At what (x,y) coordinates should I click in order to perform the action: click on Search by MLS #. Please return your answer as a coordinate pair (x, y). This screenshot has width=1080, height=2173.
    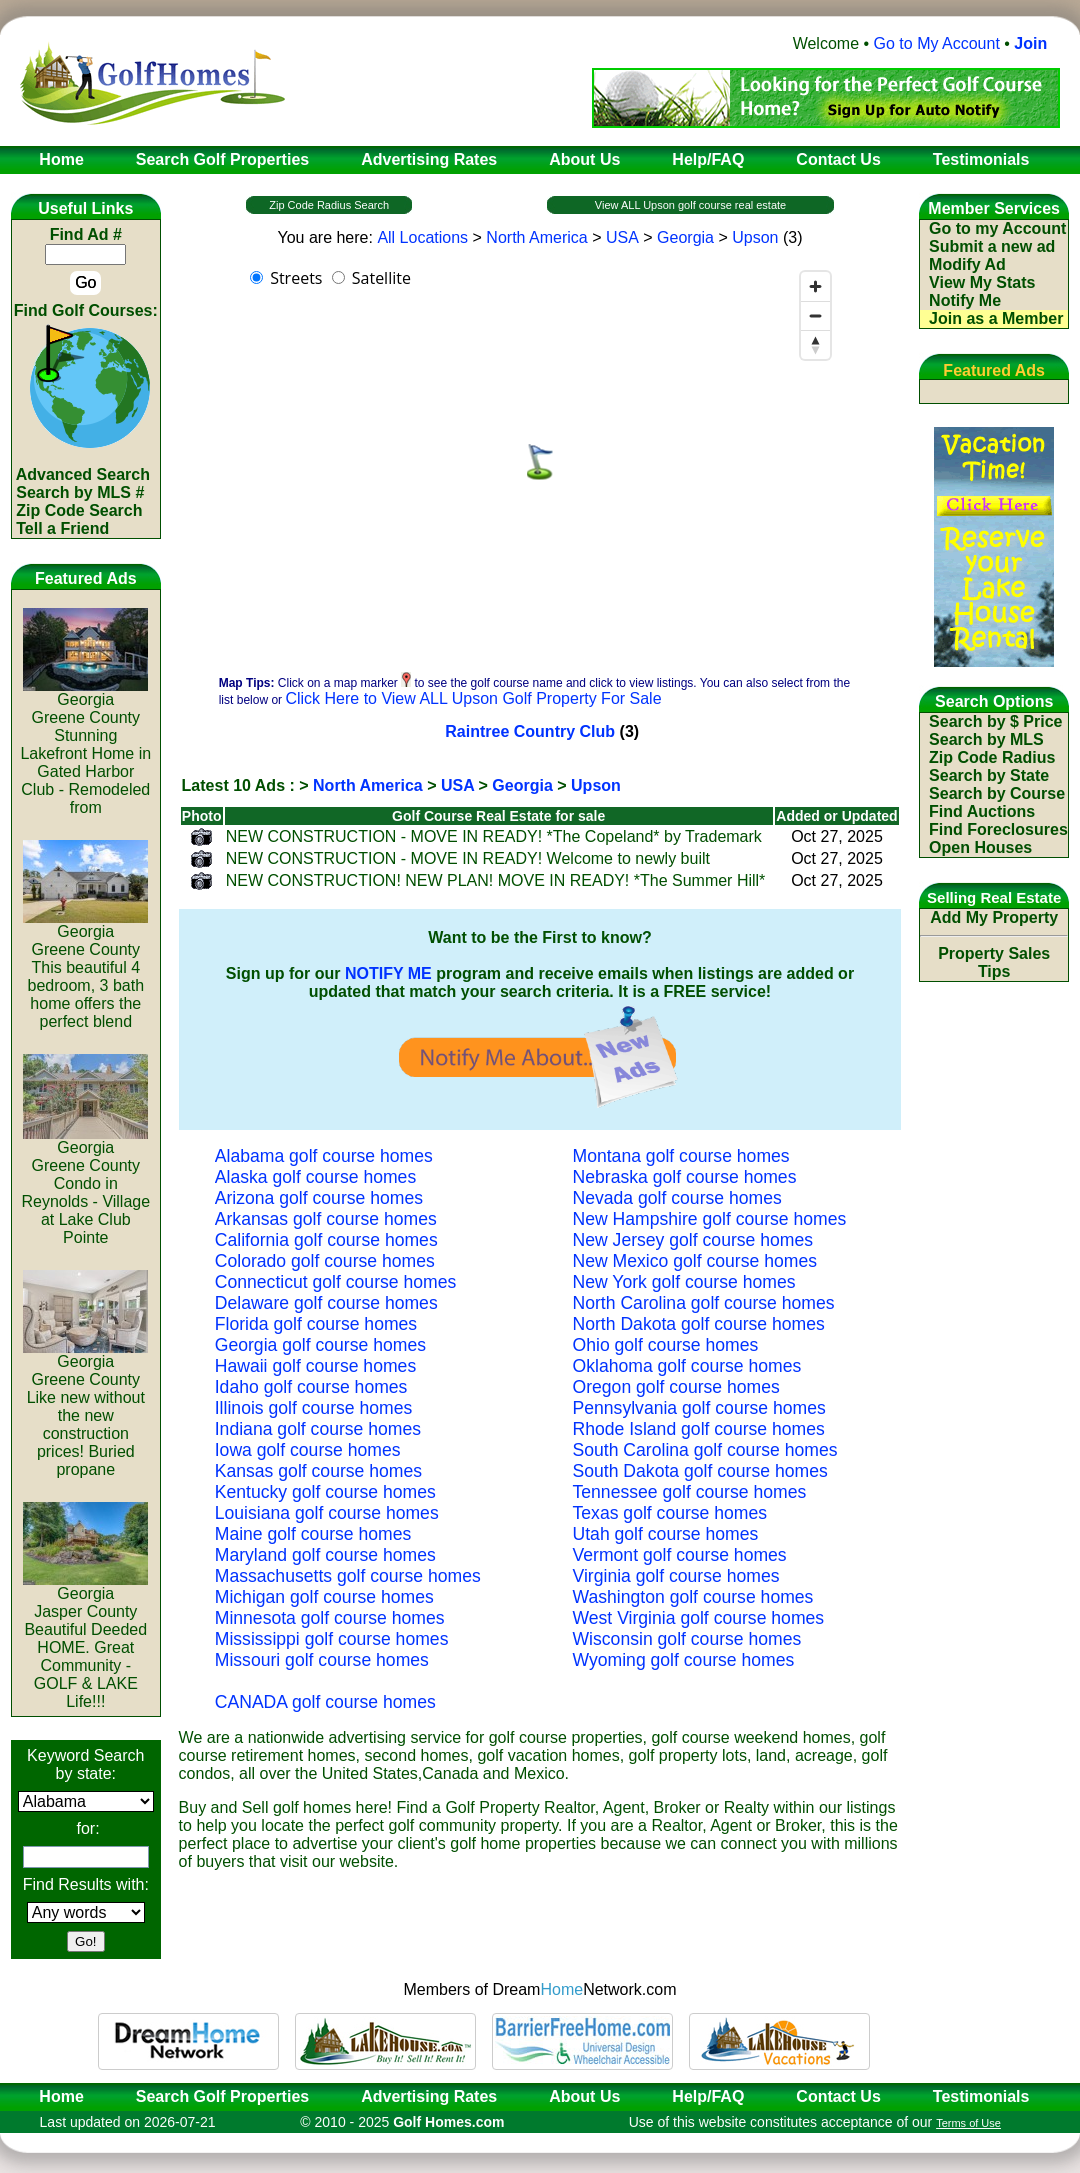
    Looking at the image, I should click on (80, 492).